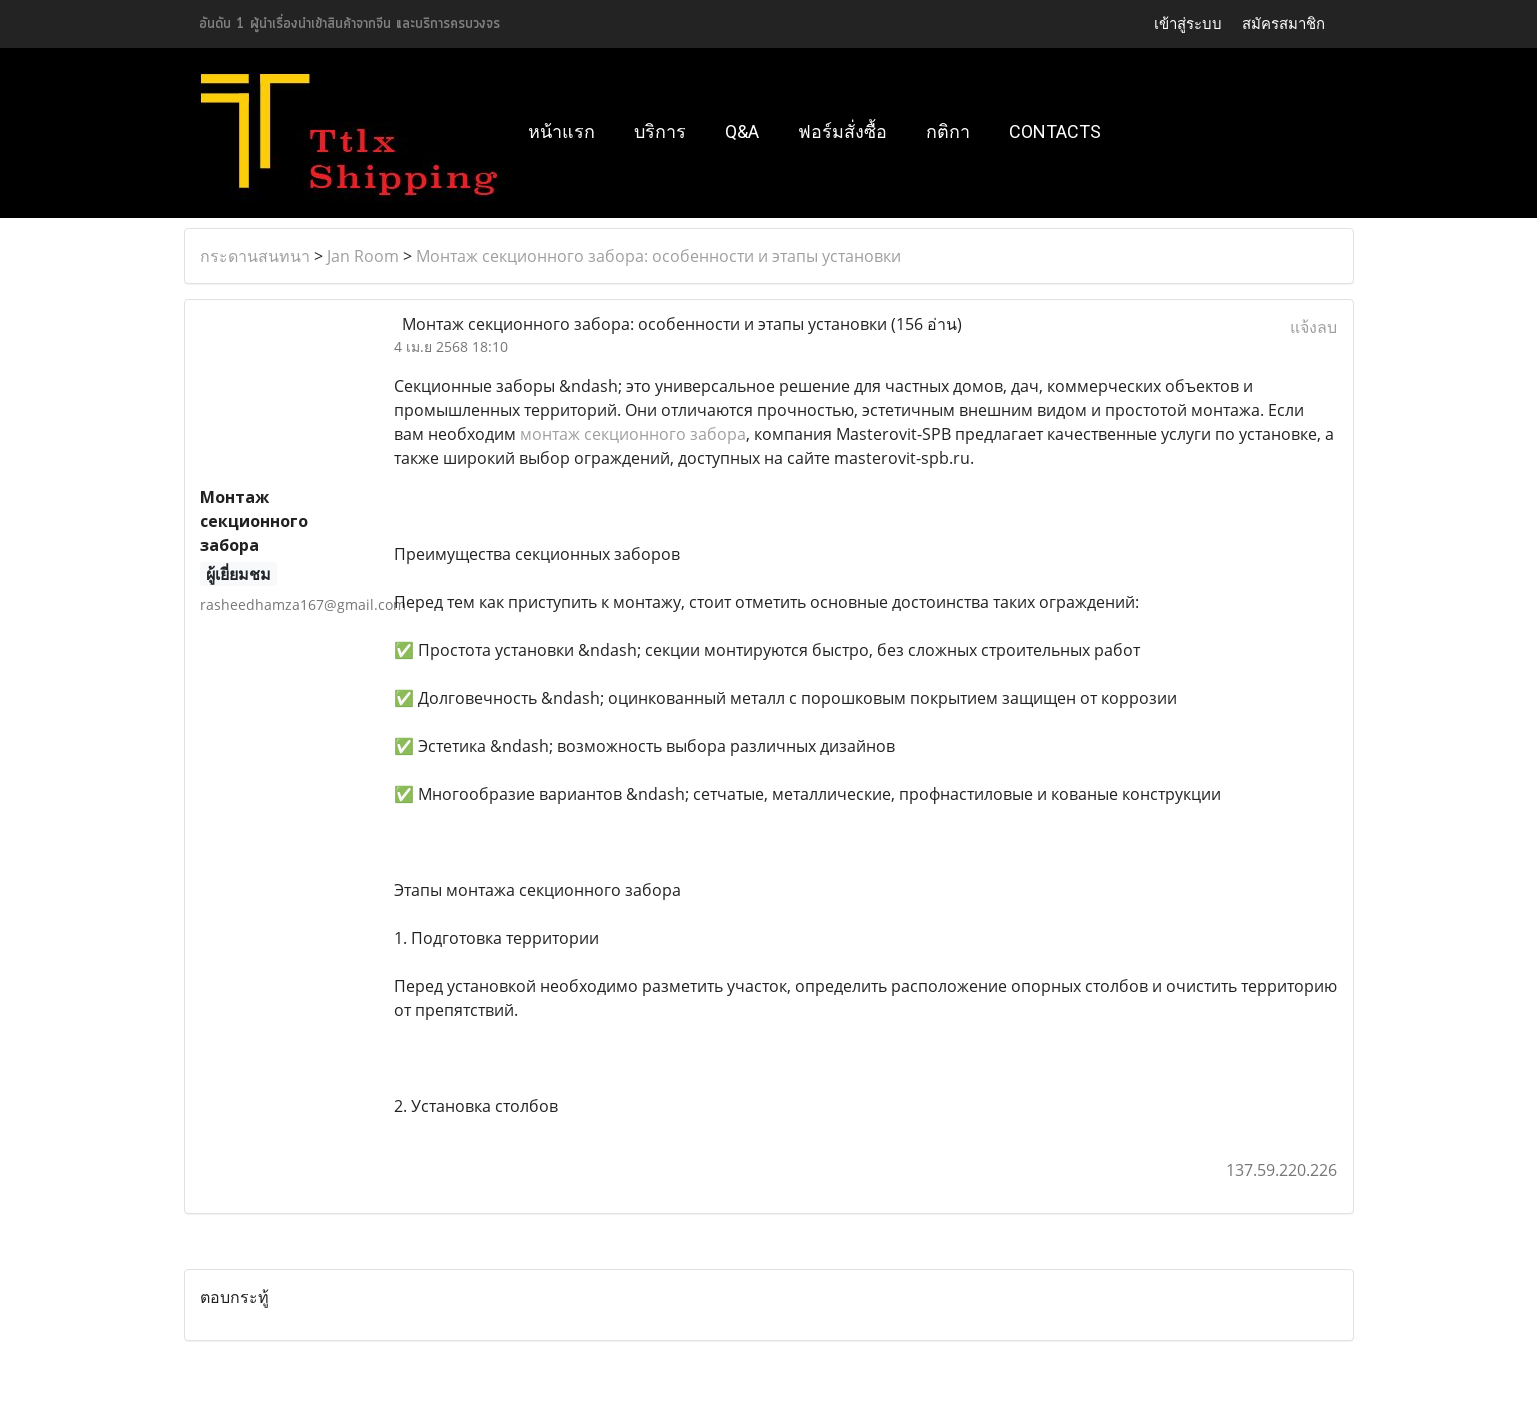 The image size is (1537, 1401). I want to click on Jan Room, so click(363, 256).